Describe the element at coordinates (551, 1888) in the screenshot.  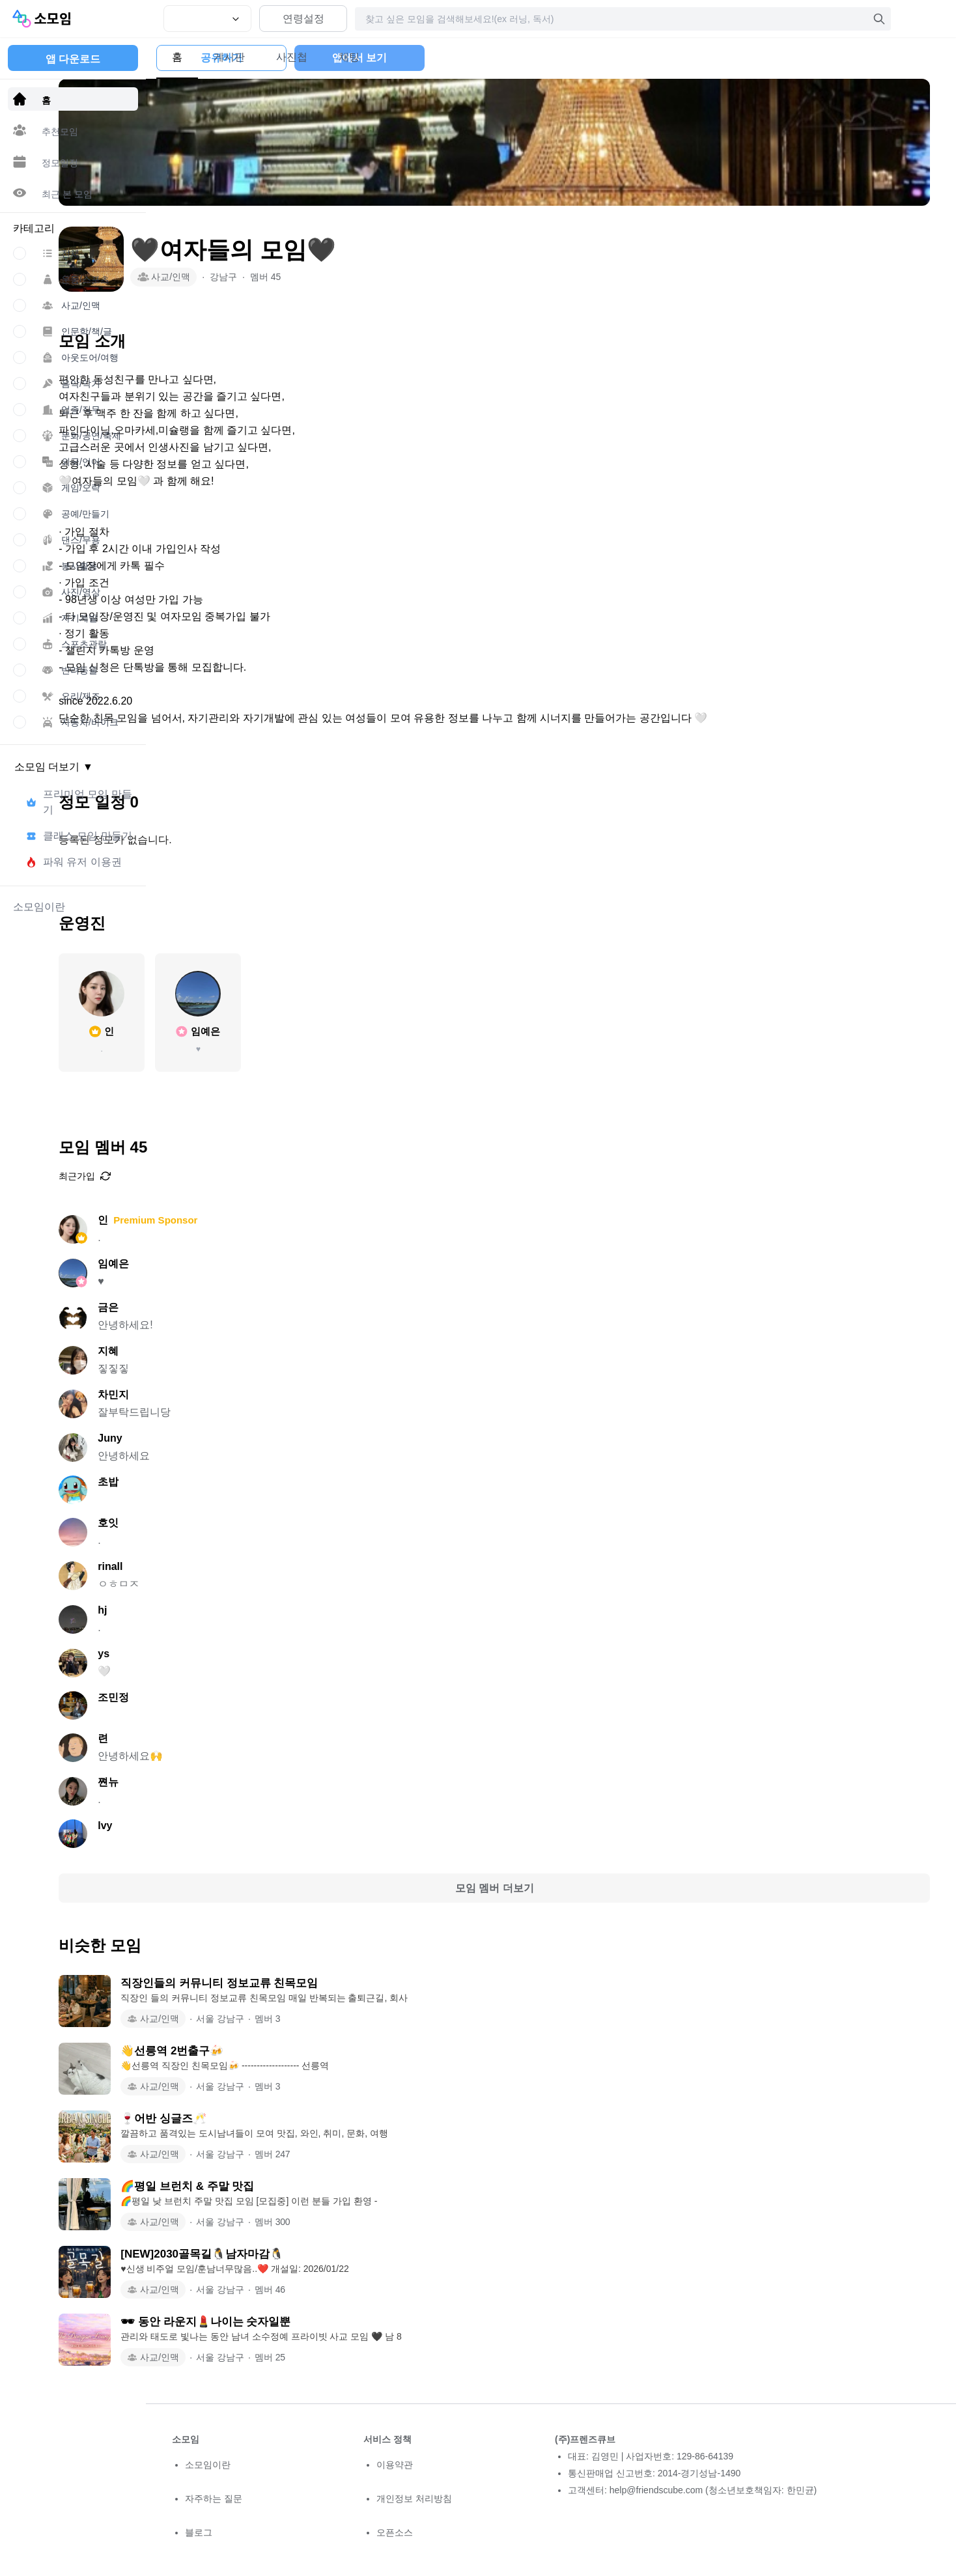
I see `모임 멤버 더보기` at that location.